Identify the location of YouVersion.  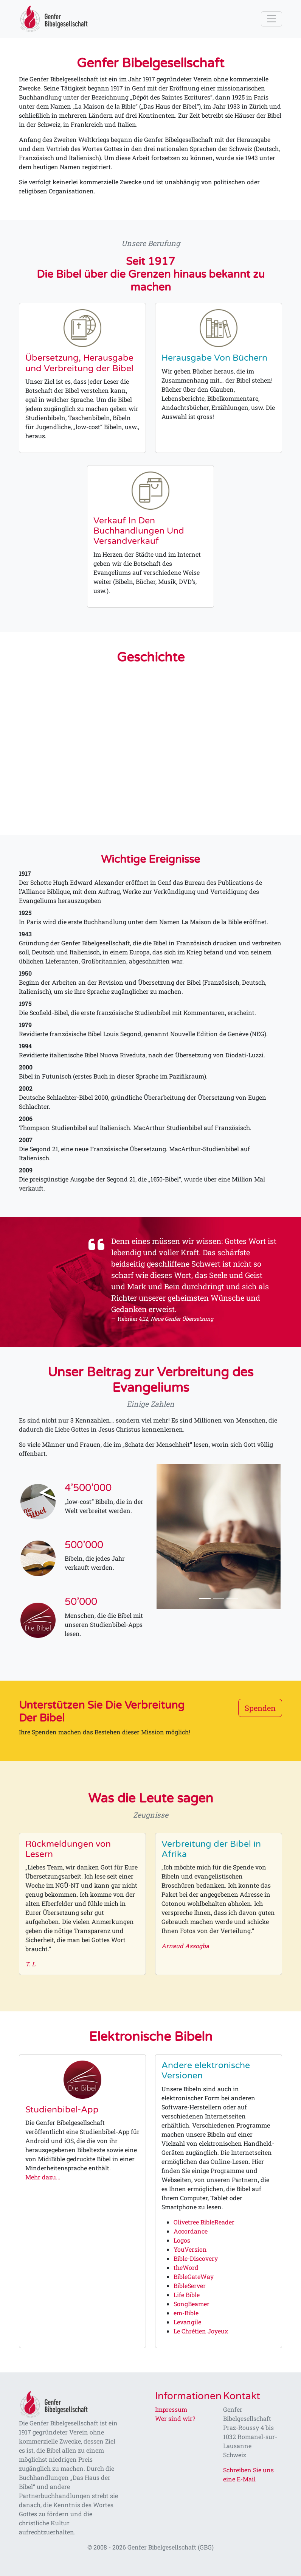
(190, 2249).